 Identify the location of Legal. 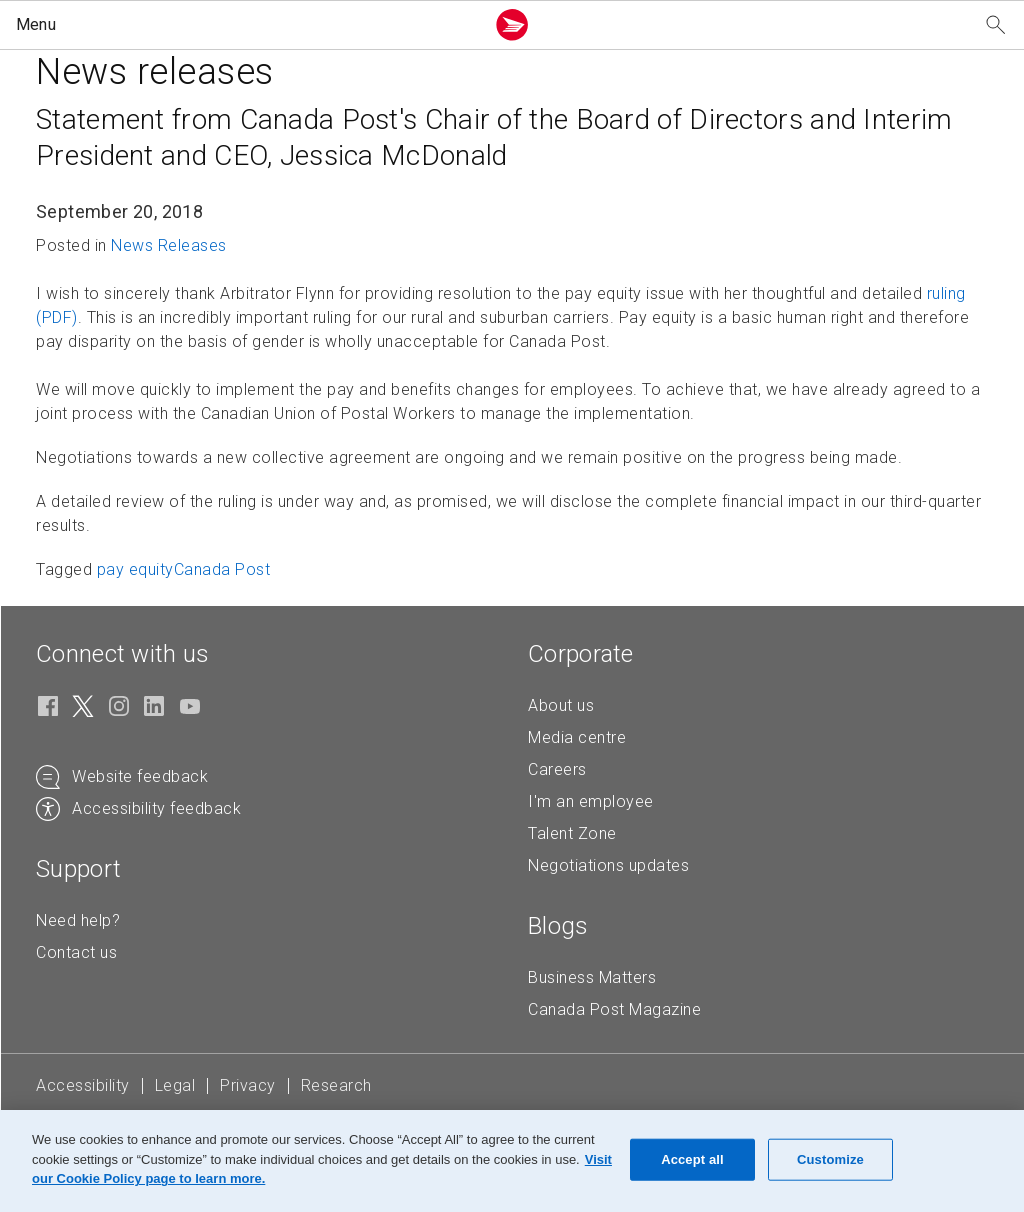
(175, 1085).